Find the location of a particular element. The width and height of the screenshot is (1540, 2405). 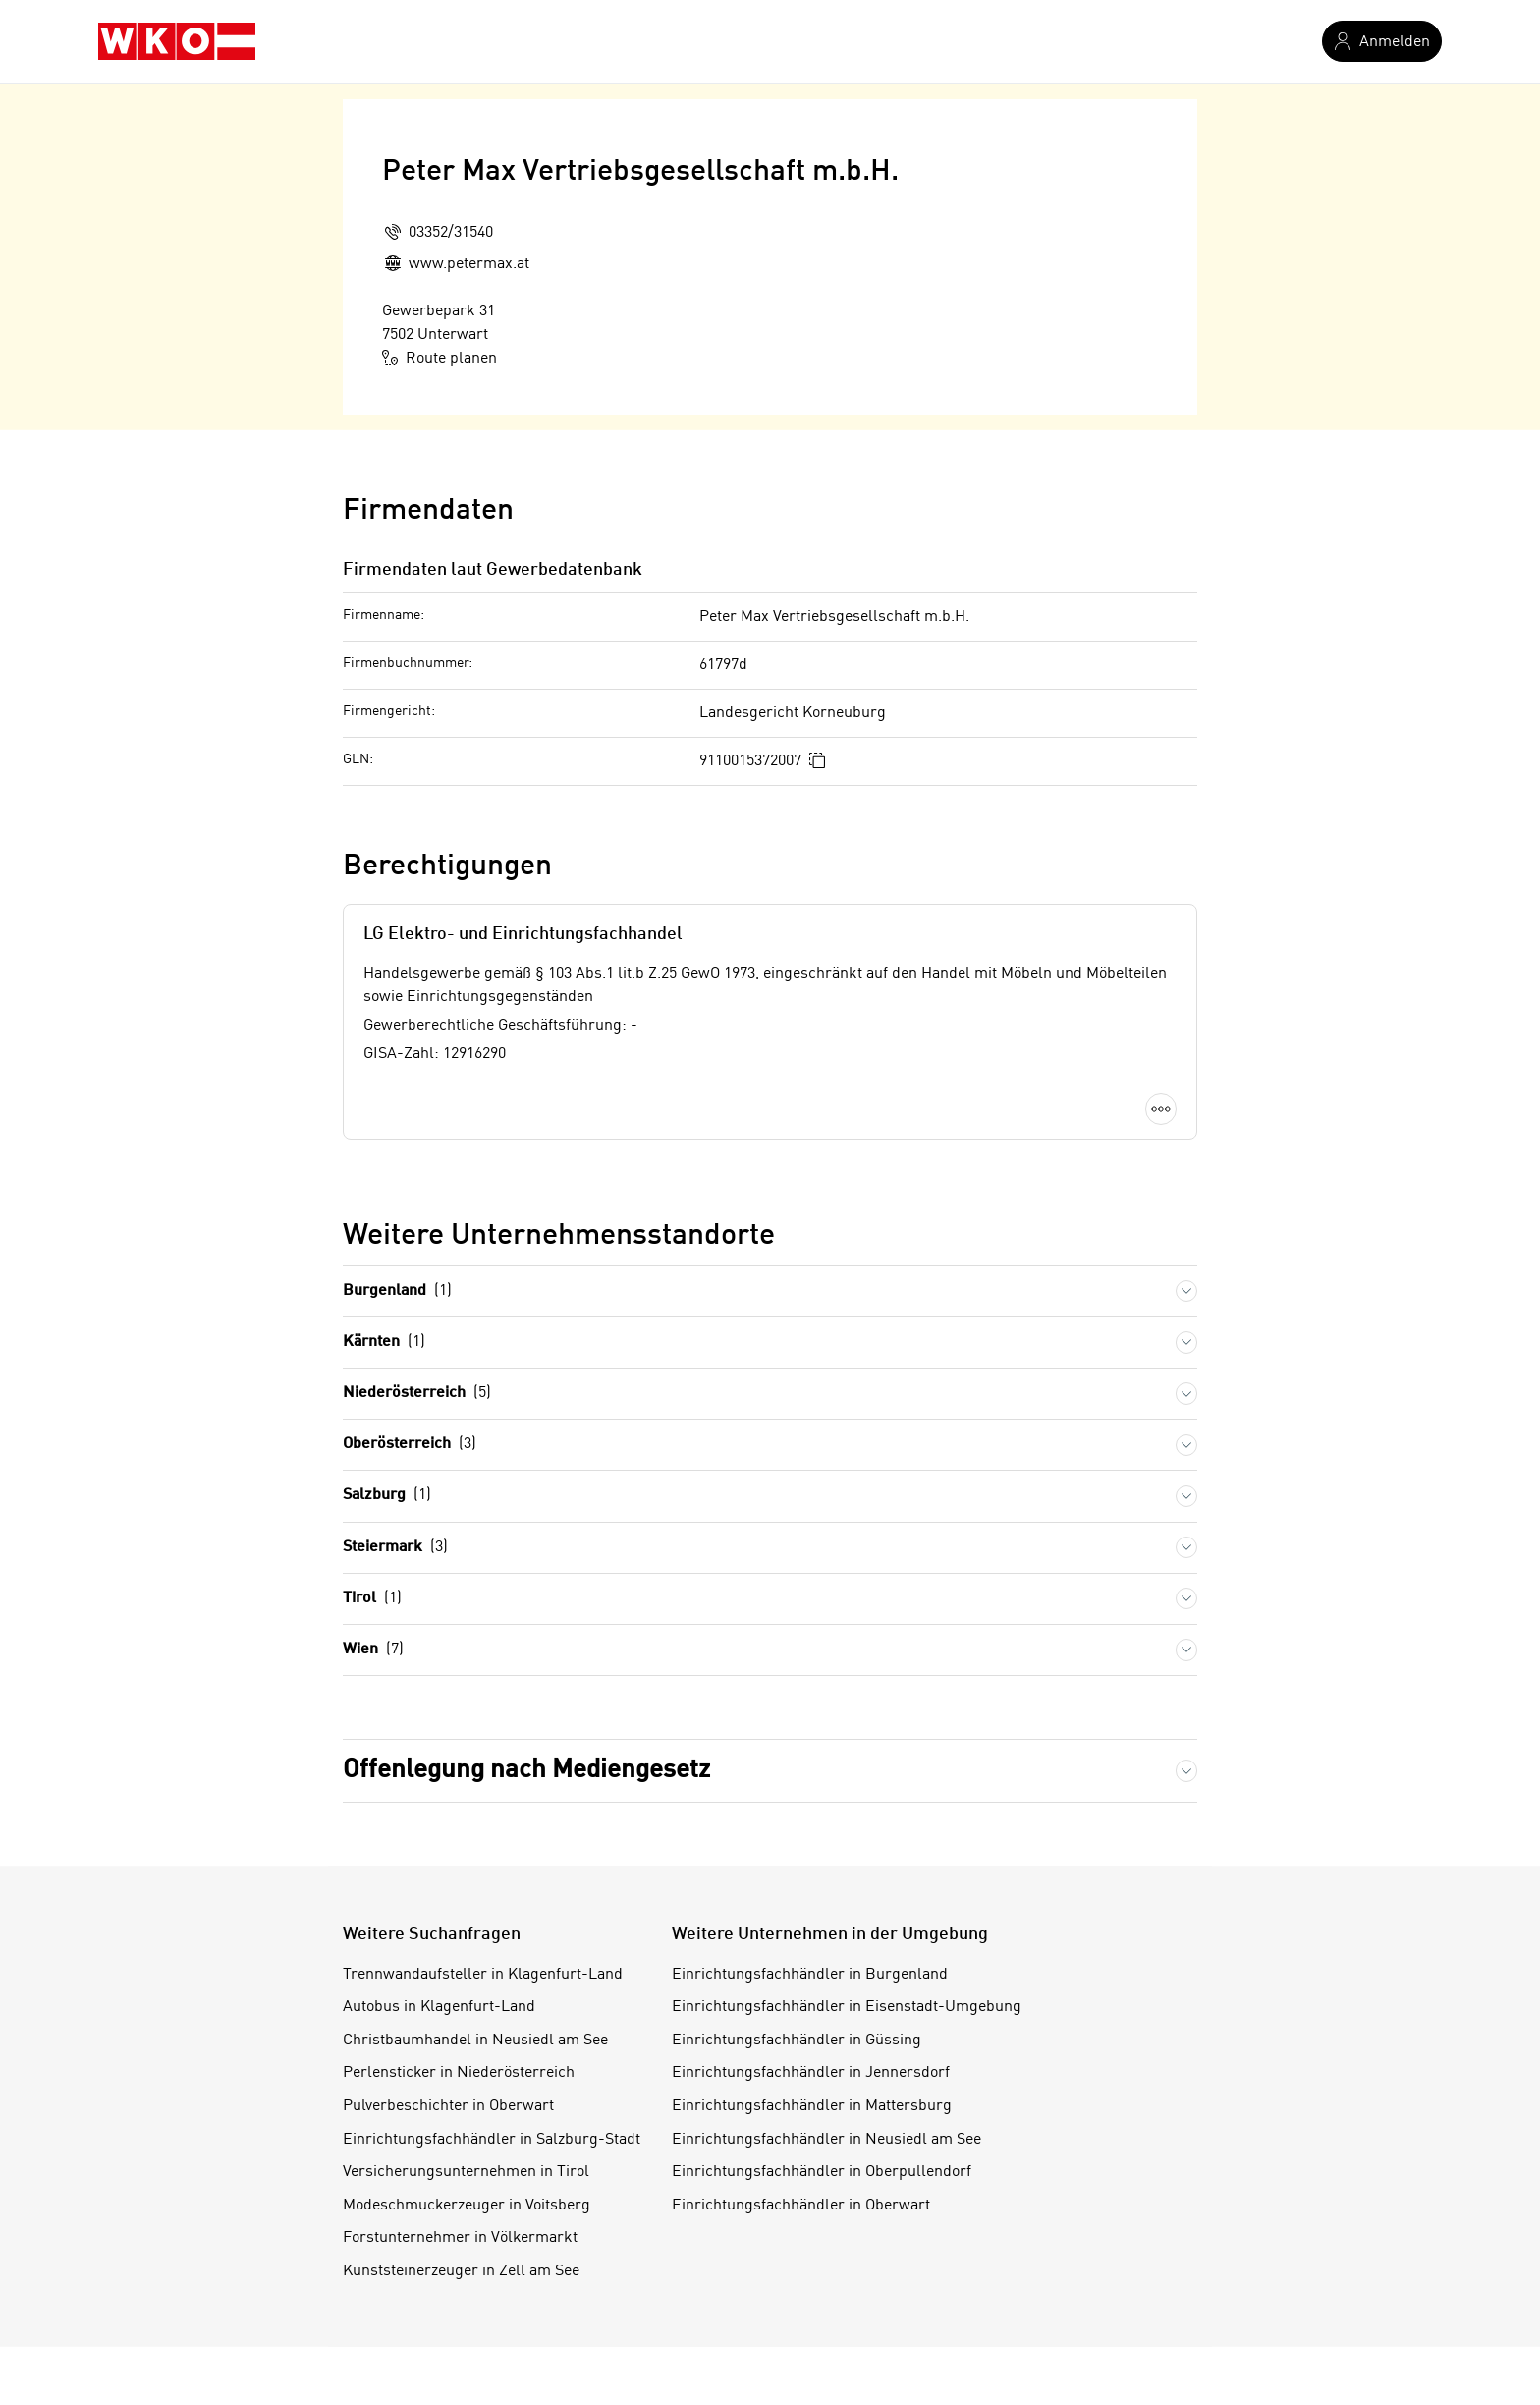

Einrichtungsfachhändler in Güssing is located at coordinates (796, 2040).